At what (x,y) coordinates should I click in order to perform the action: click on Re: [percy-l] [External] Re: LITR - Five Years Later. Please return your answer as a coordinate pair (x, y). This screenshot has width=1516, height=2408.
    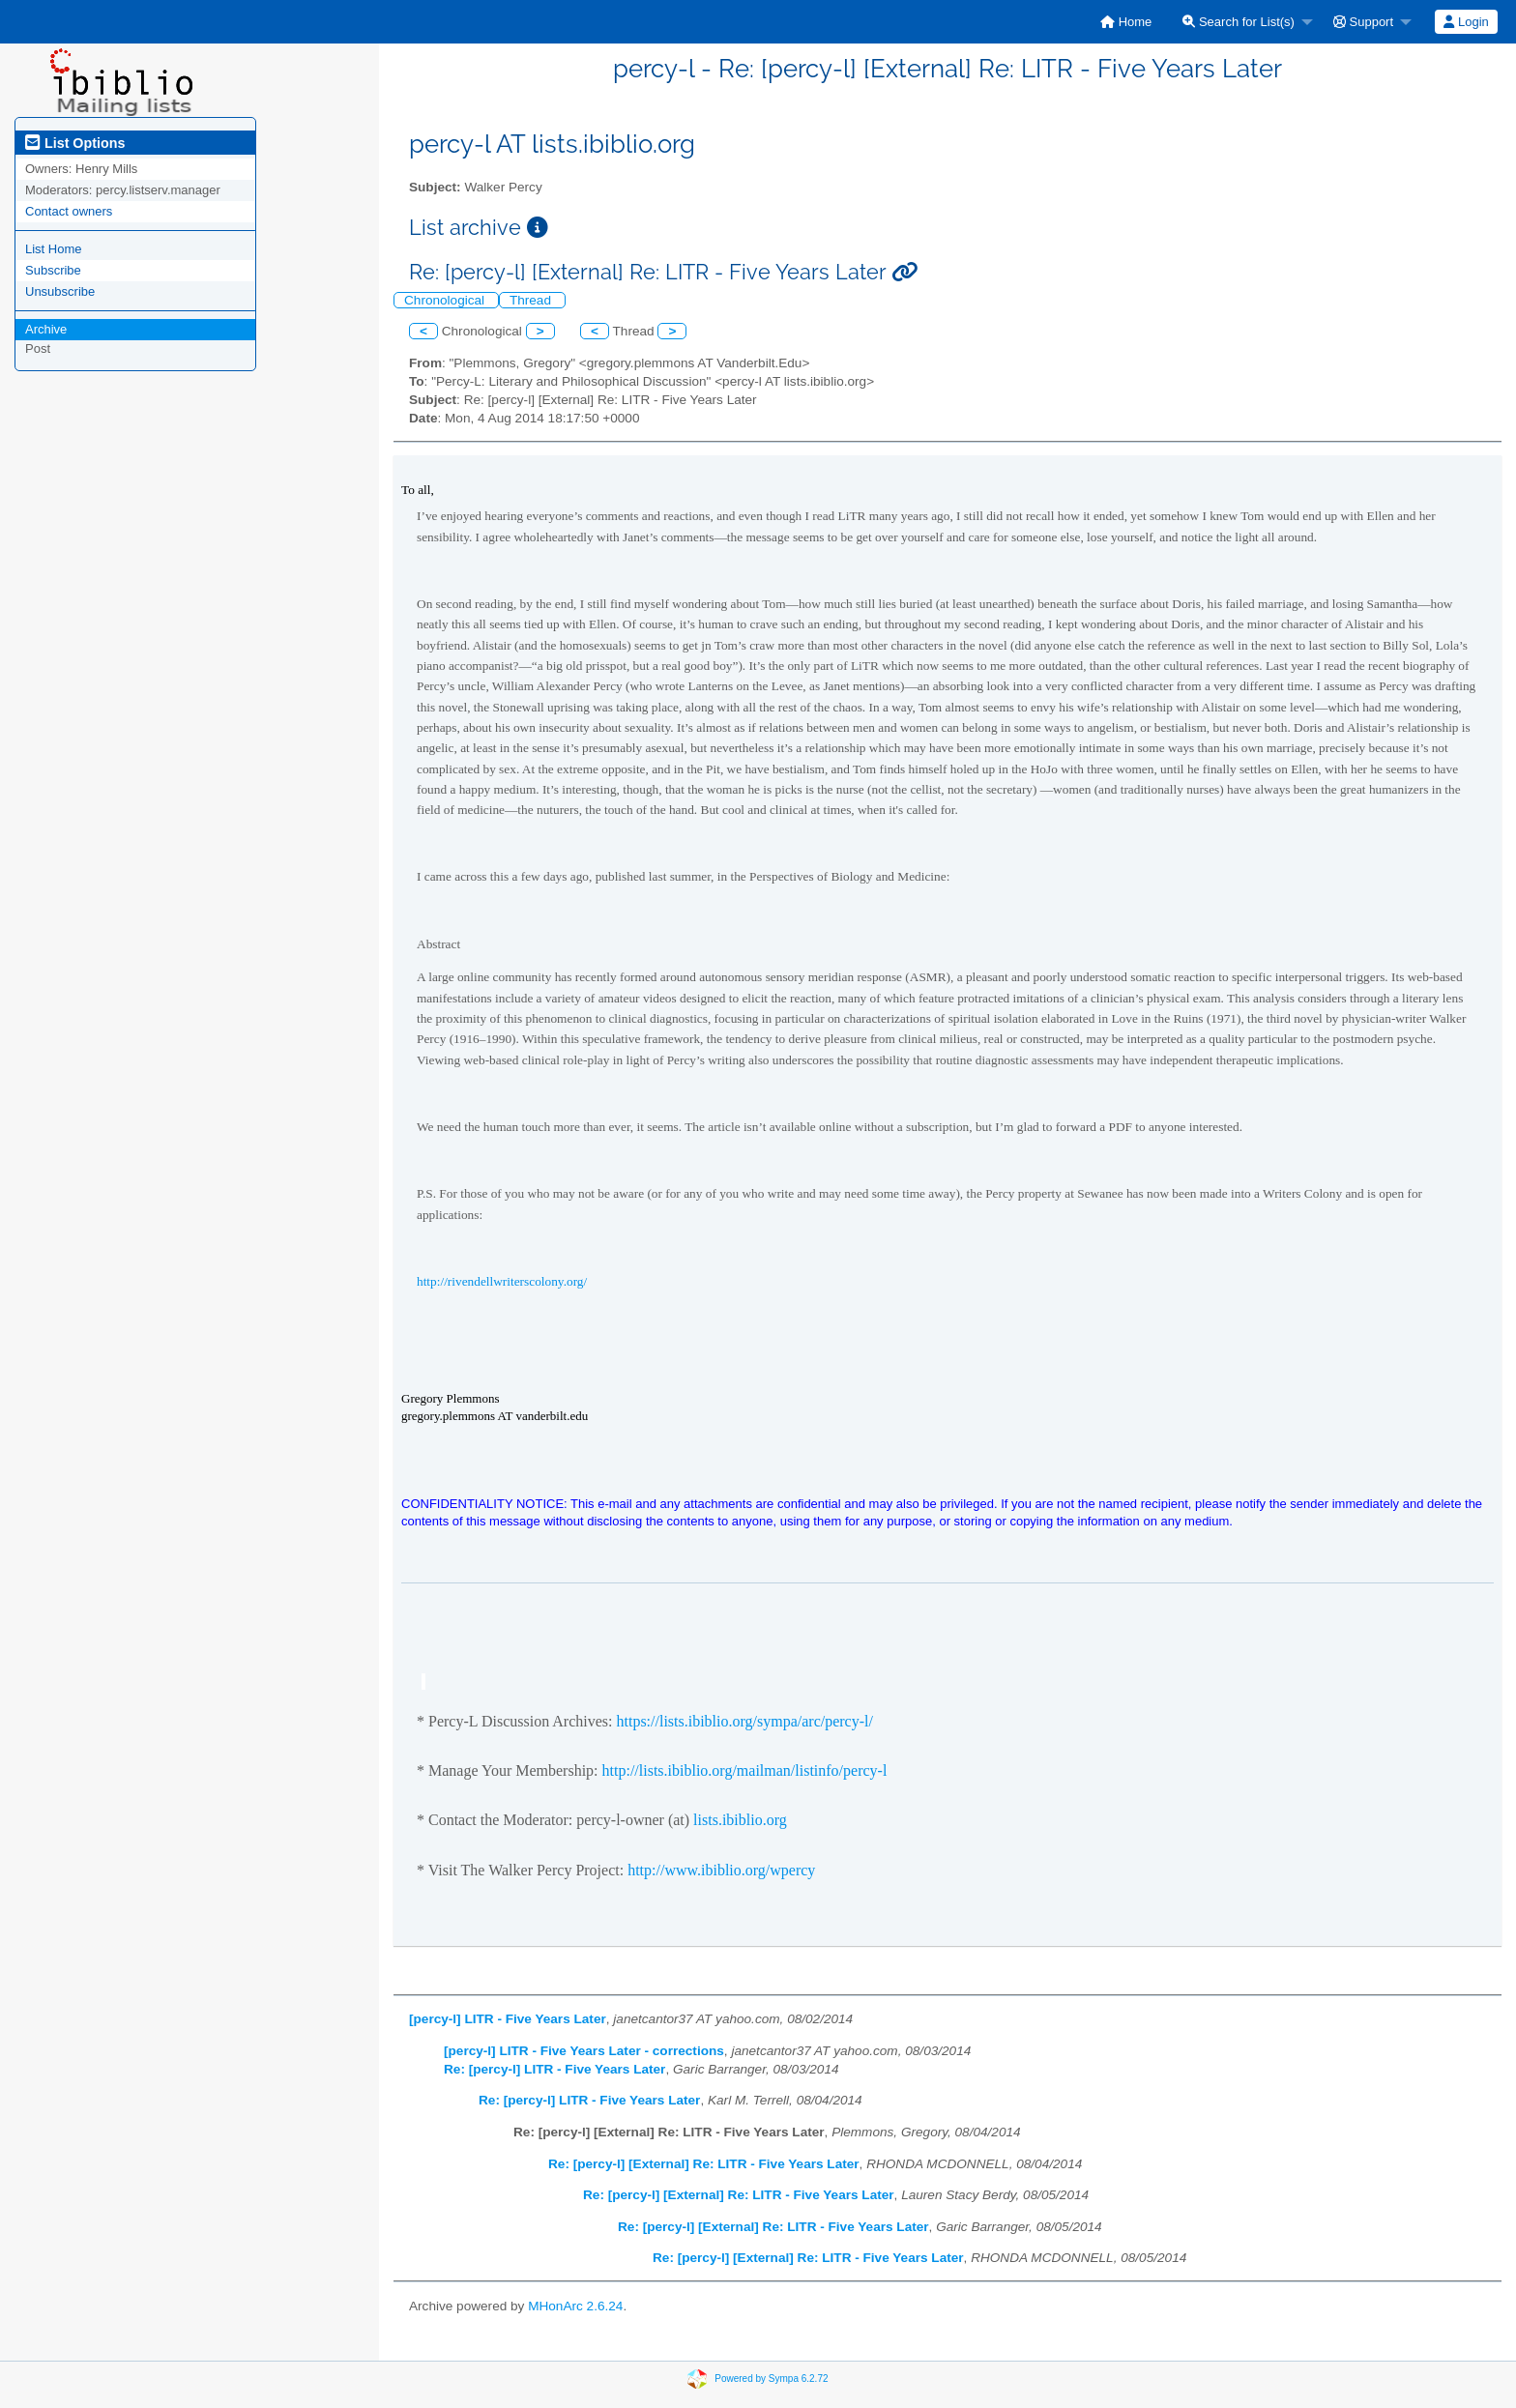
    Looking at the image, I should click on (704, 2164).